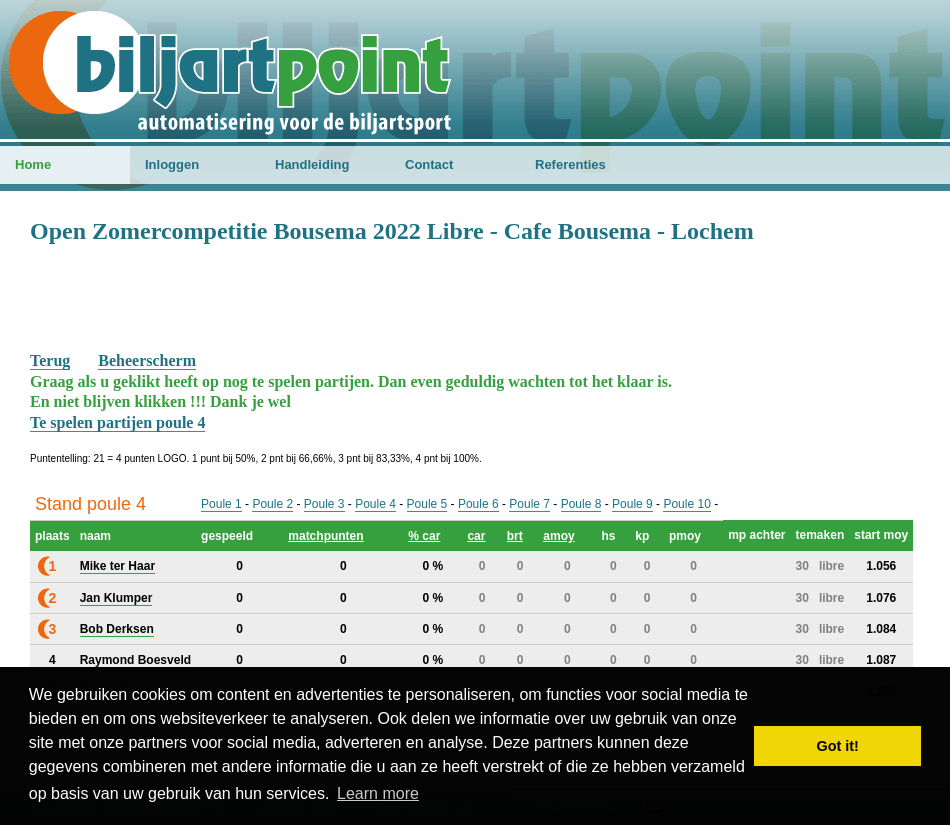 This screenshot has height=825, width=950. What do you see at coordinates (375, 504) in the screenshot?
I see `Poule 4` at bounding box center [375, 504].